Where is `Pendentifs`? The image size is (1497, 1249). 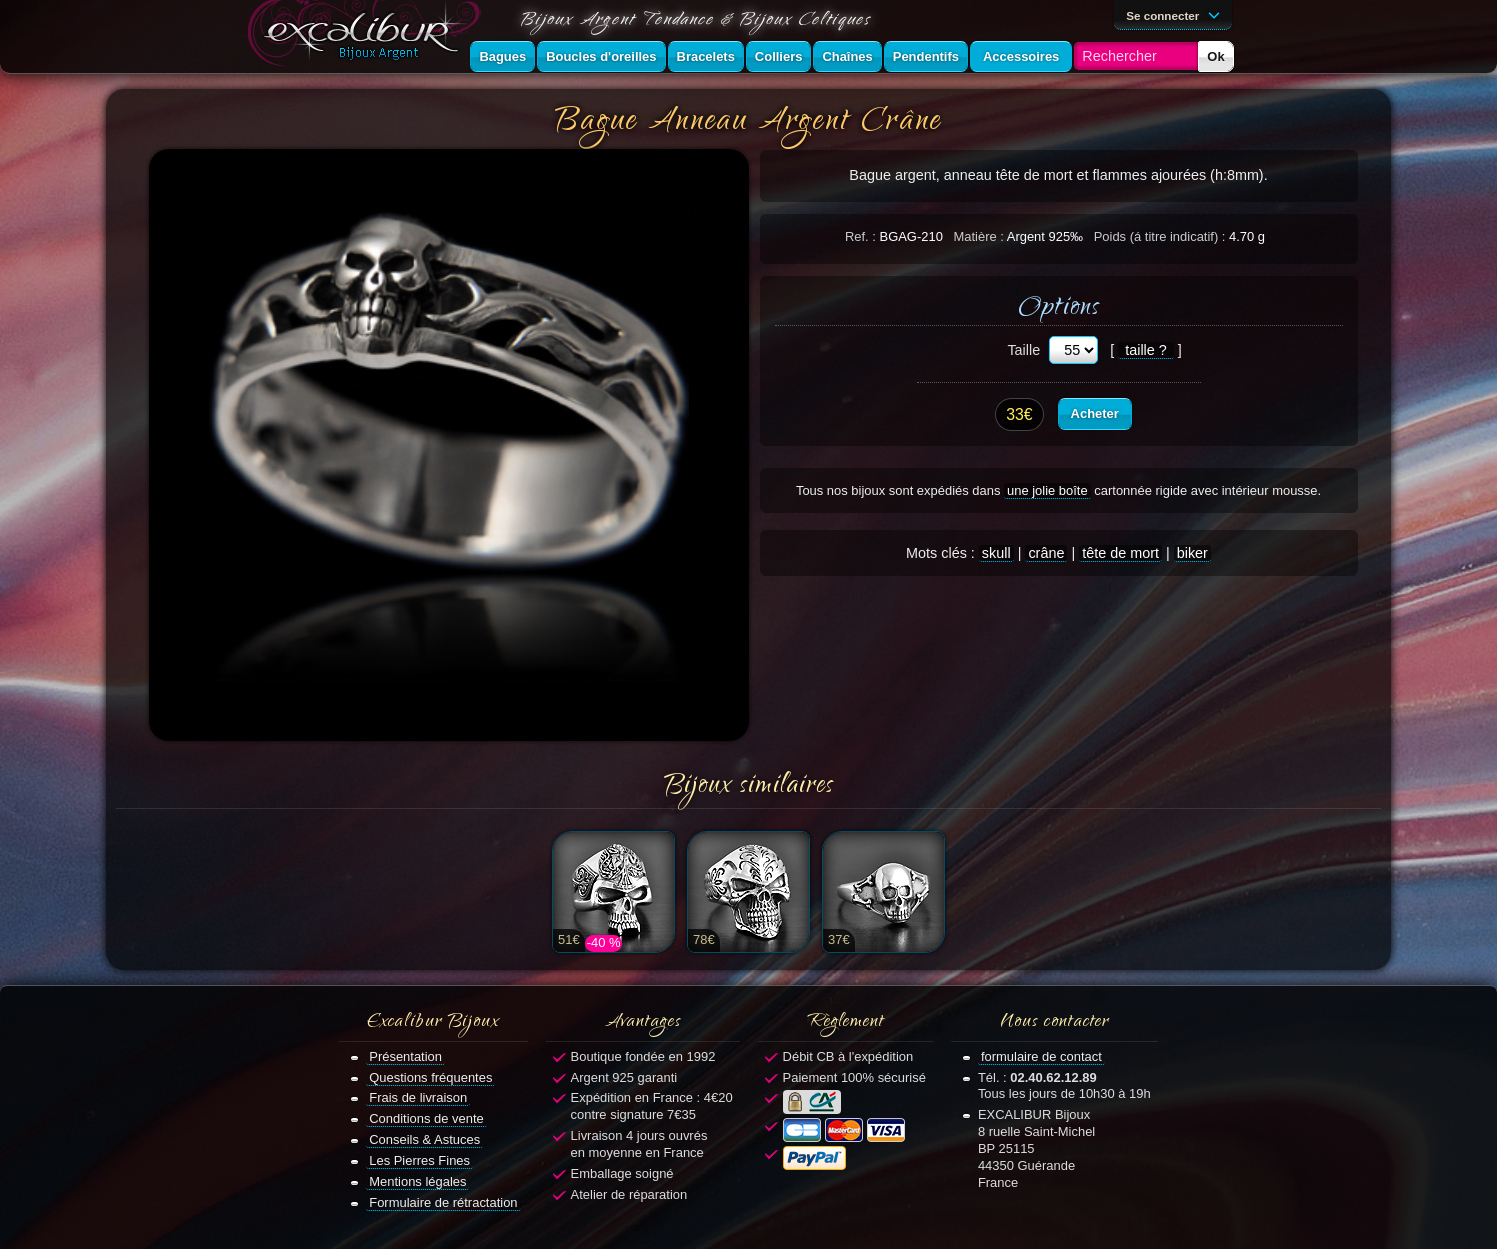 Pendentifs is located at coordinates (926, 56).